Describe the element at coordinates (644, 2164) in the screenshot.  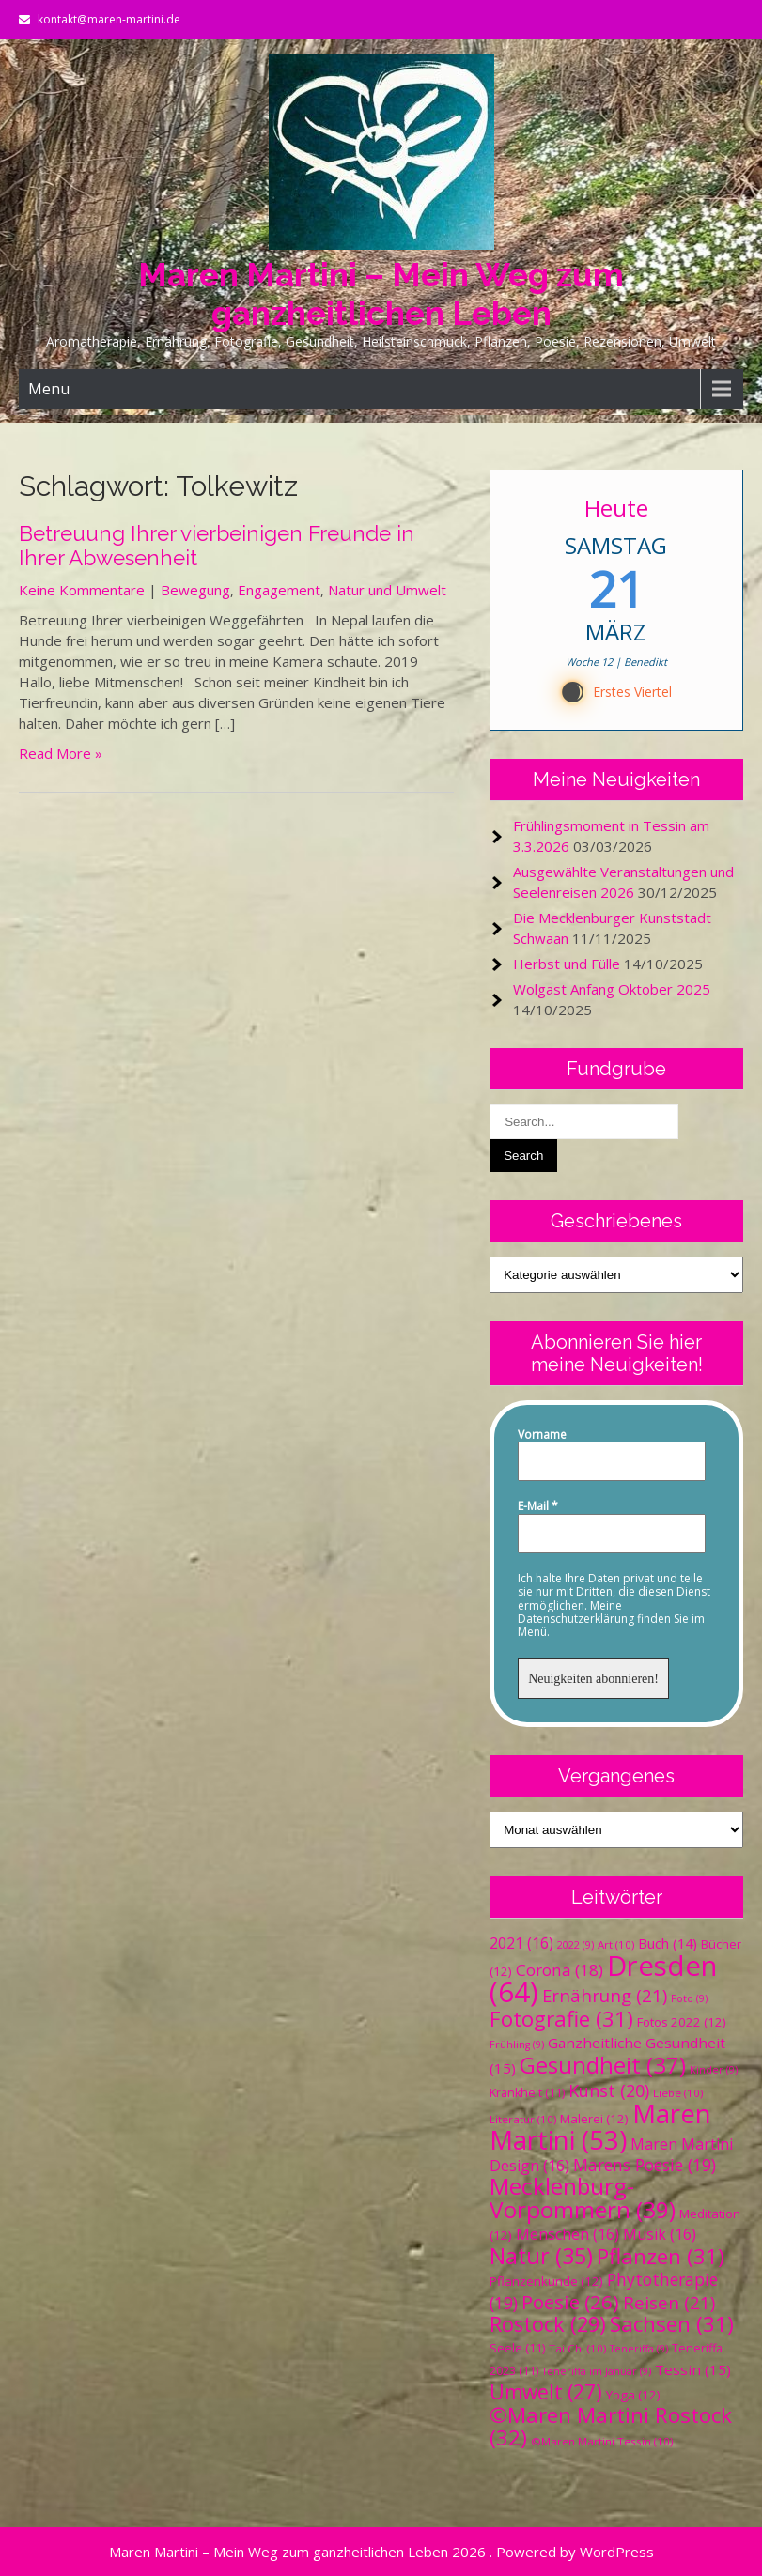
I see `Marens Poesie [Marens Poesie (19 Einträge)]` at that location.